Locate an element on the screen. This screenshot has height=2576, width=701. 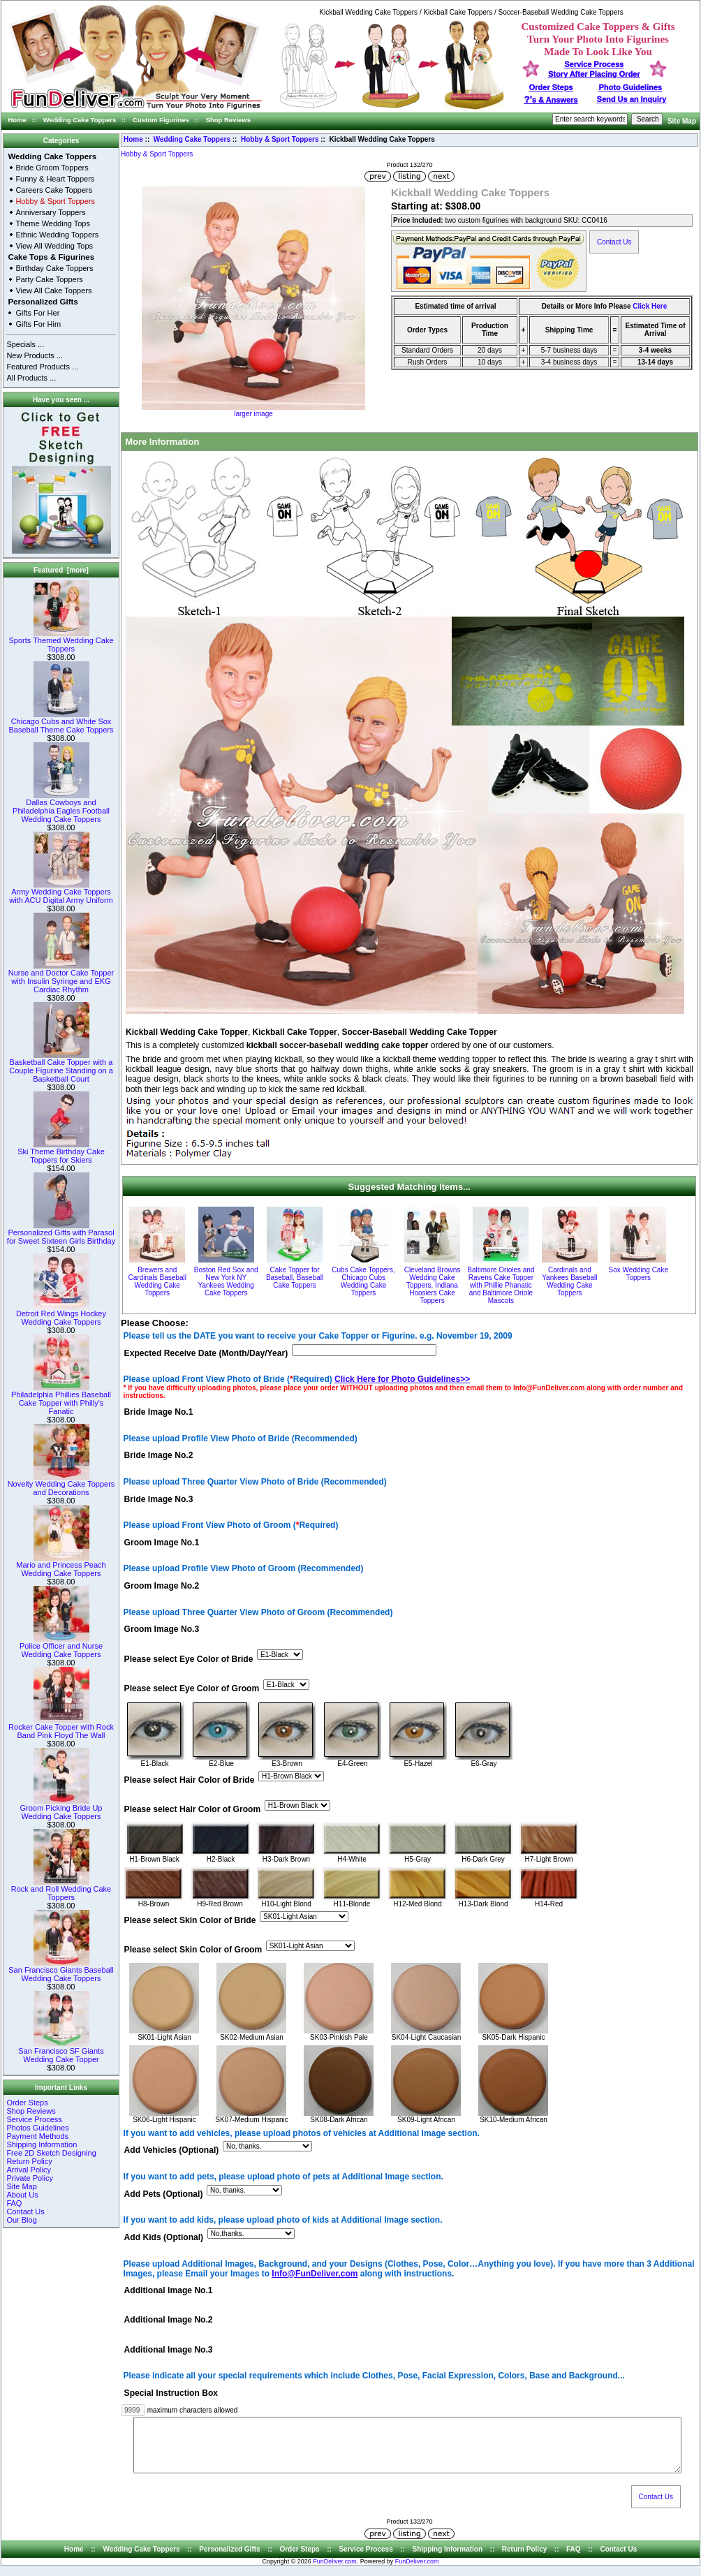
Ethnic Wedding Toppers is located at coordinates (56, 234).